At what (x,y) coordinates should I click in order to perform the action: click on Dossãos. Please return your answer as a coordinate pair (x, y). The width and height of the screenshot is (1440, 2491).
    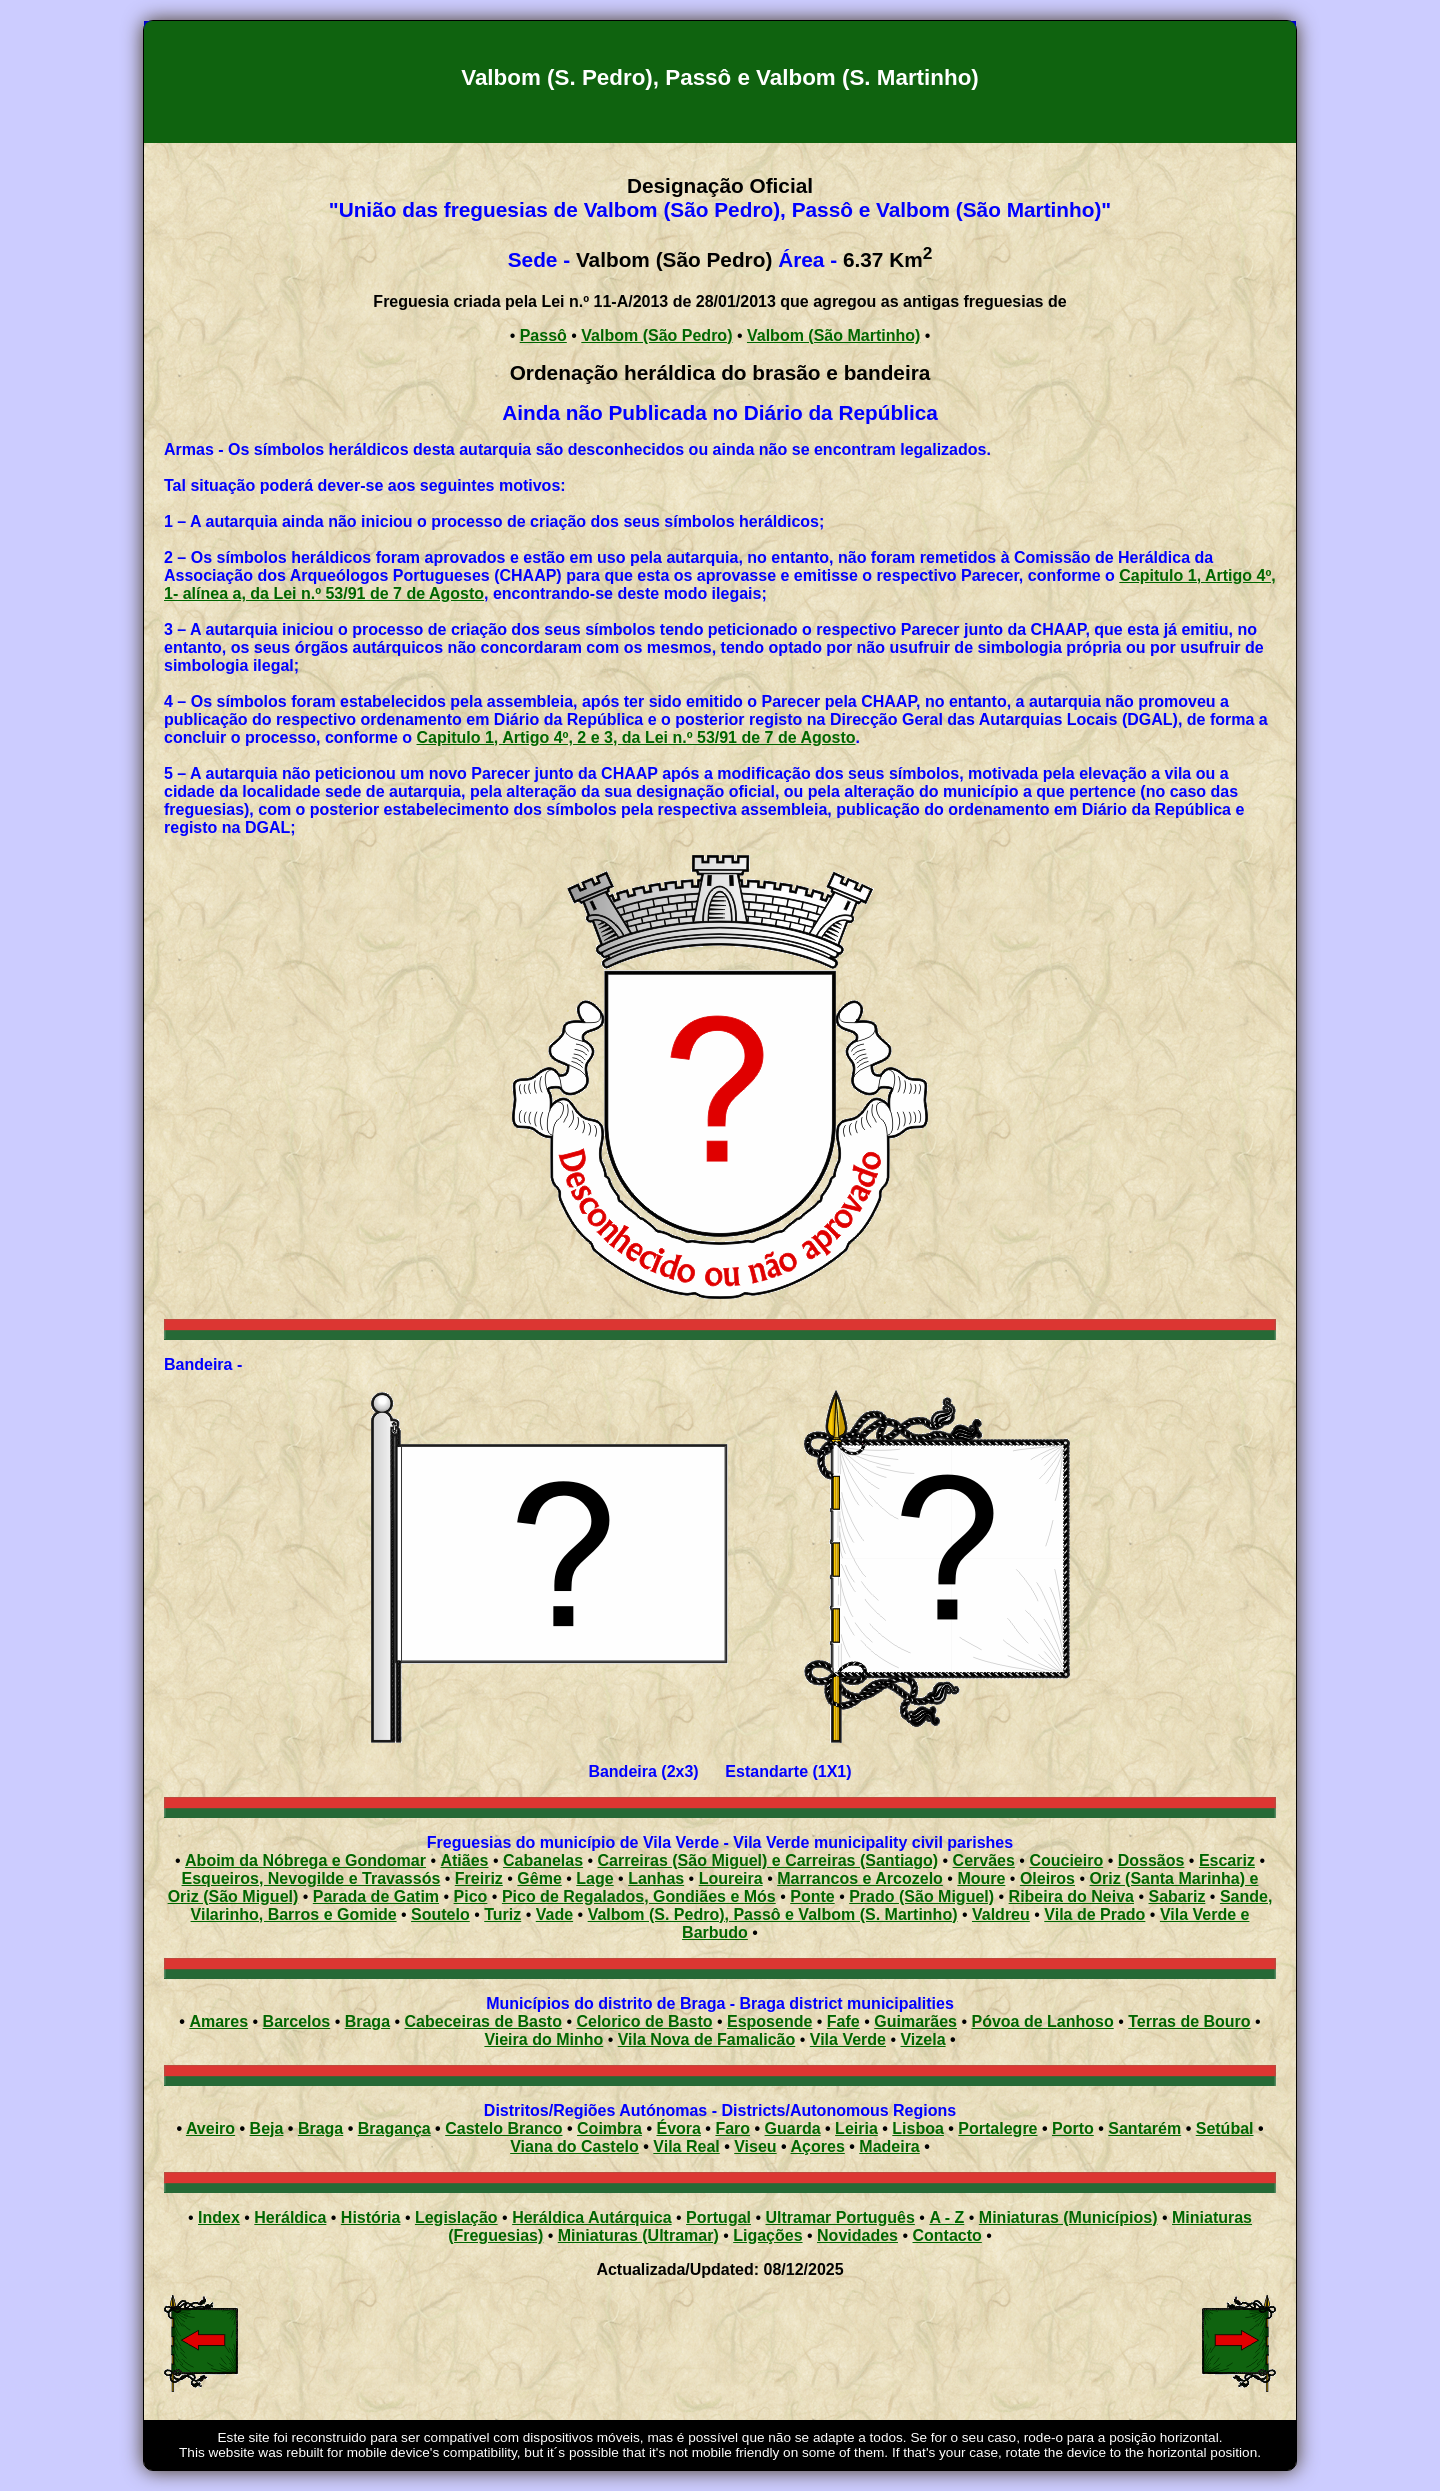
    Looking at the image, I should click on (1151, 1860).